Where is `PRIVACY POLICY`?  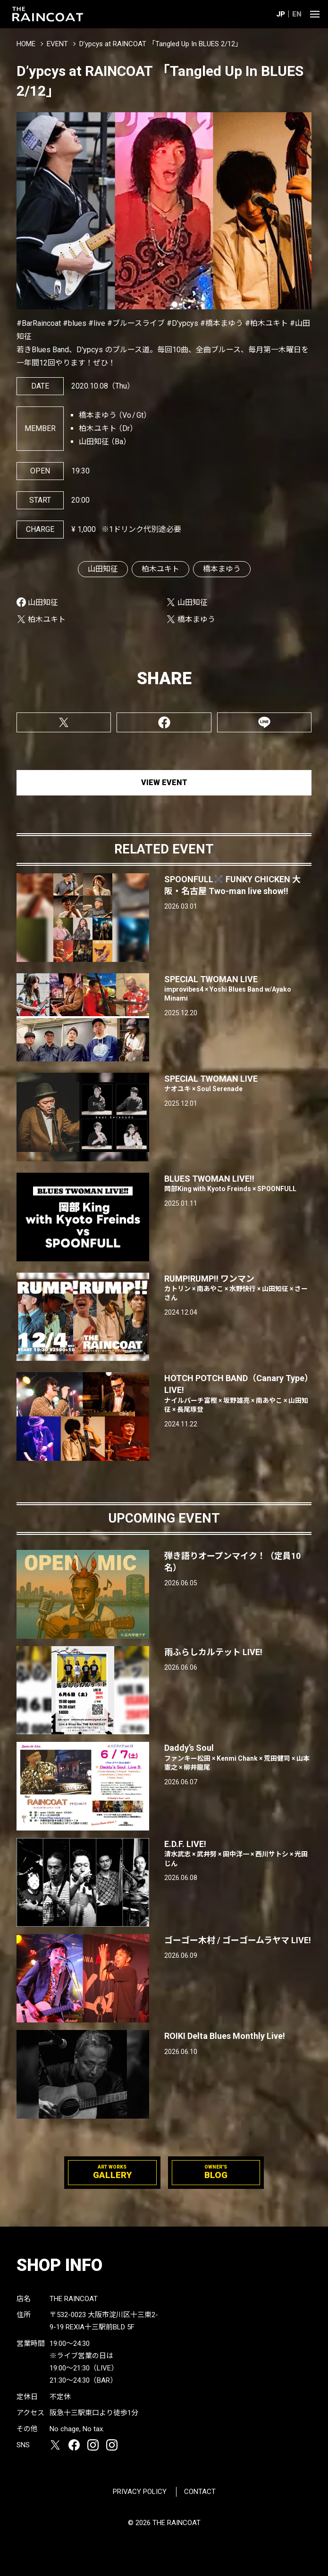
PRIVACY POLICY is located at coordinates (140, 2491).